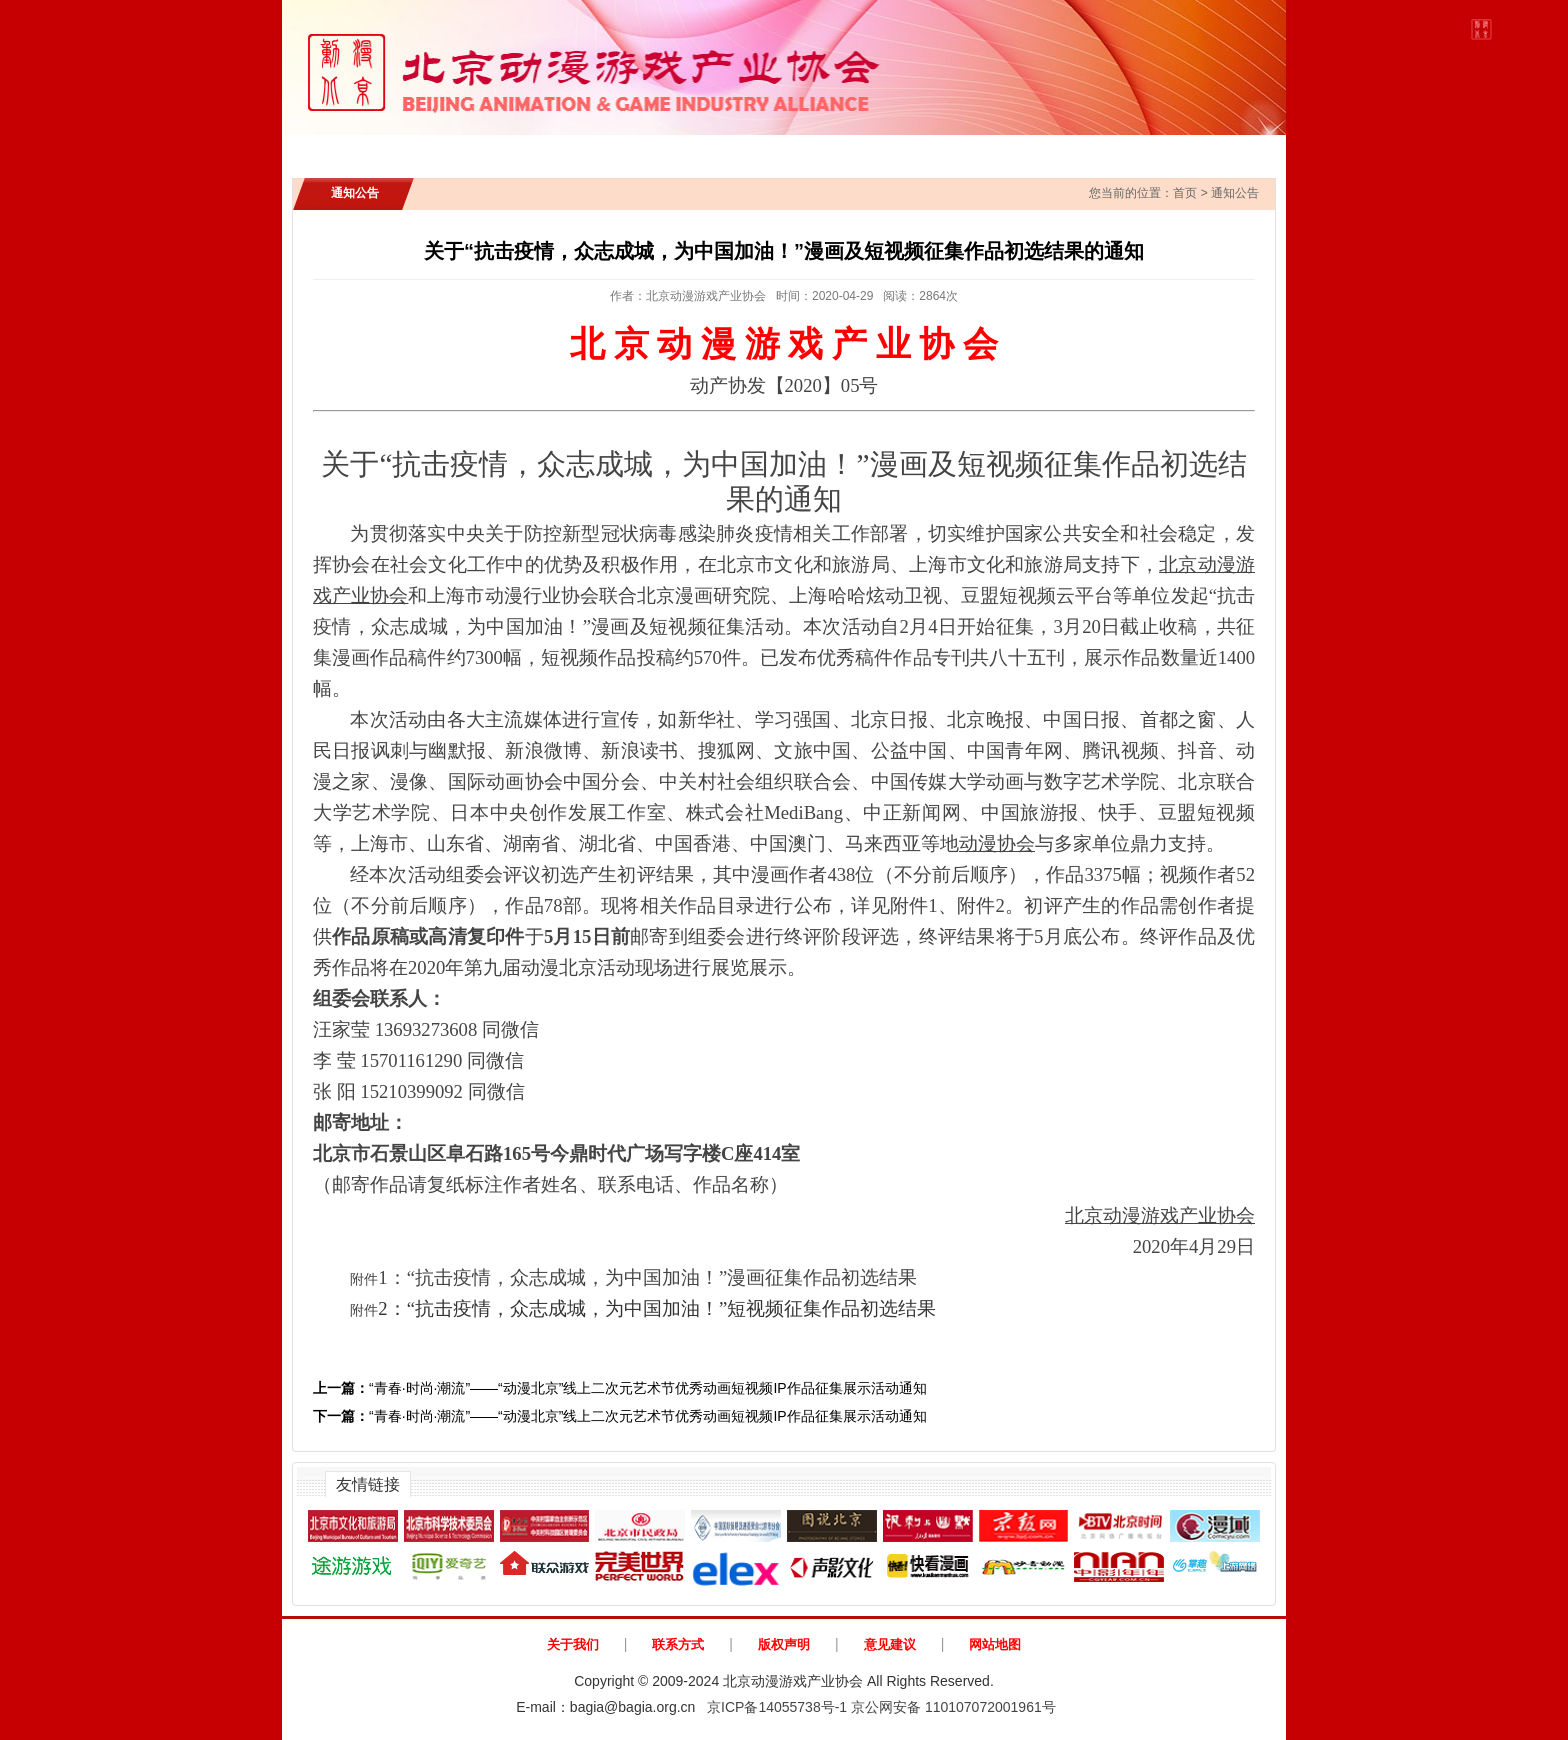 The image size is (1568, 1740). Describe the element at coordinates (556, 150) in the screenshot. I see `通知公告` at that location.